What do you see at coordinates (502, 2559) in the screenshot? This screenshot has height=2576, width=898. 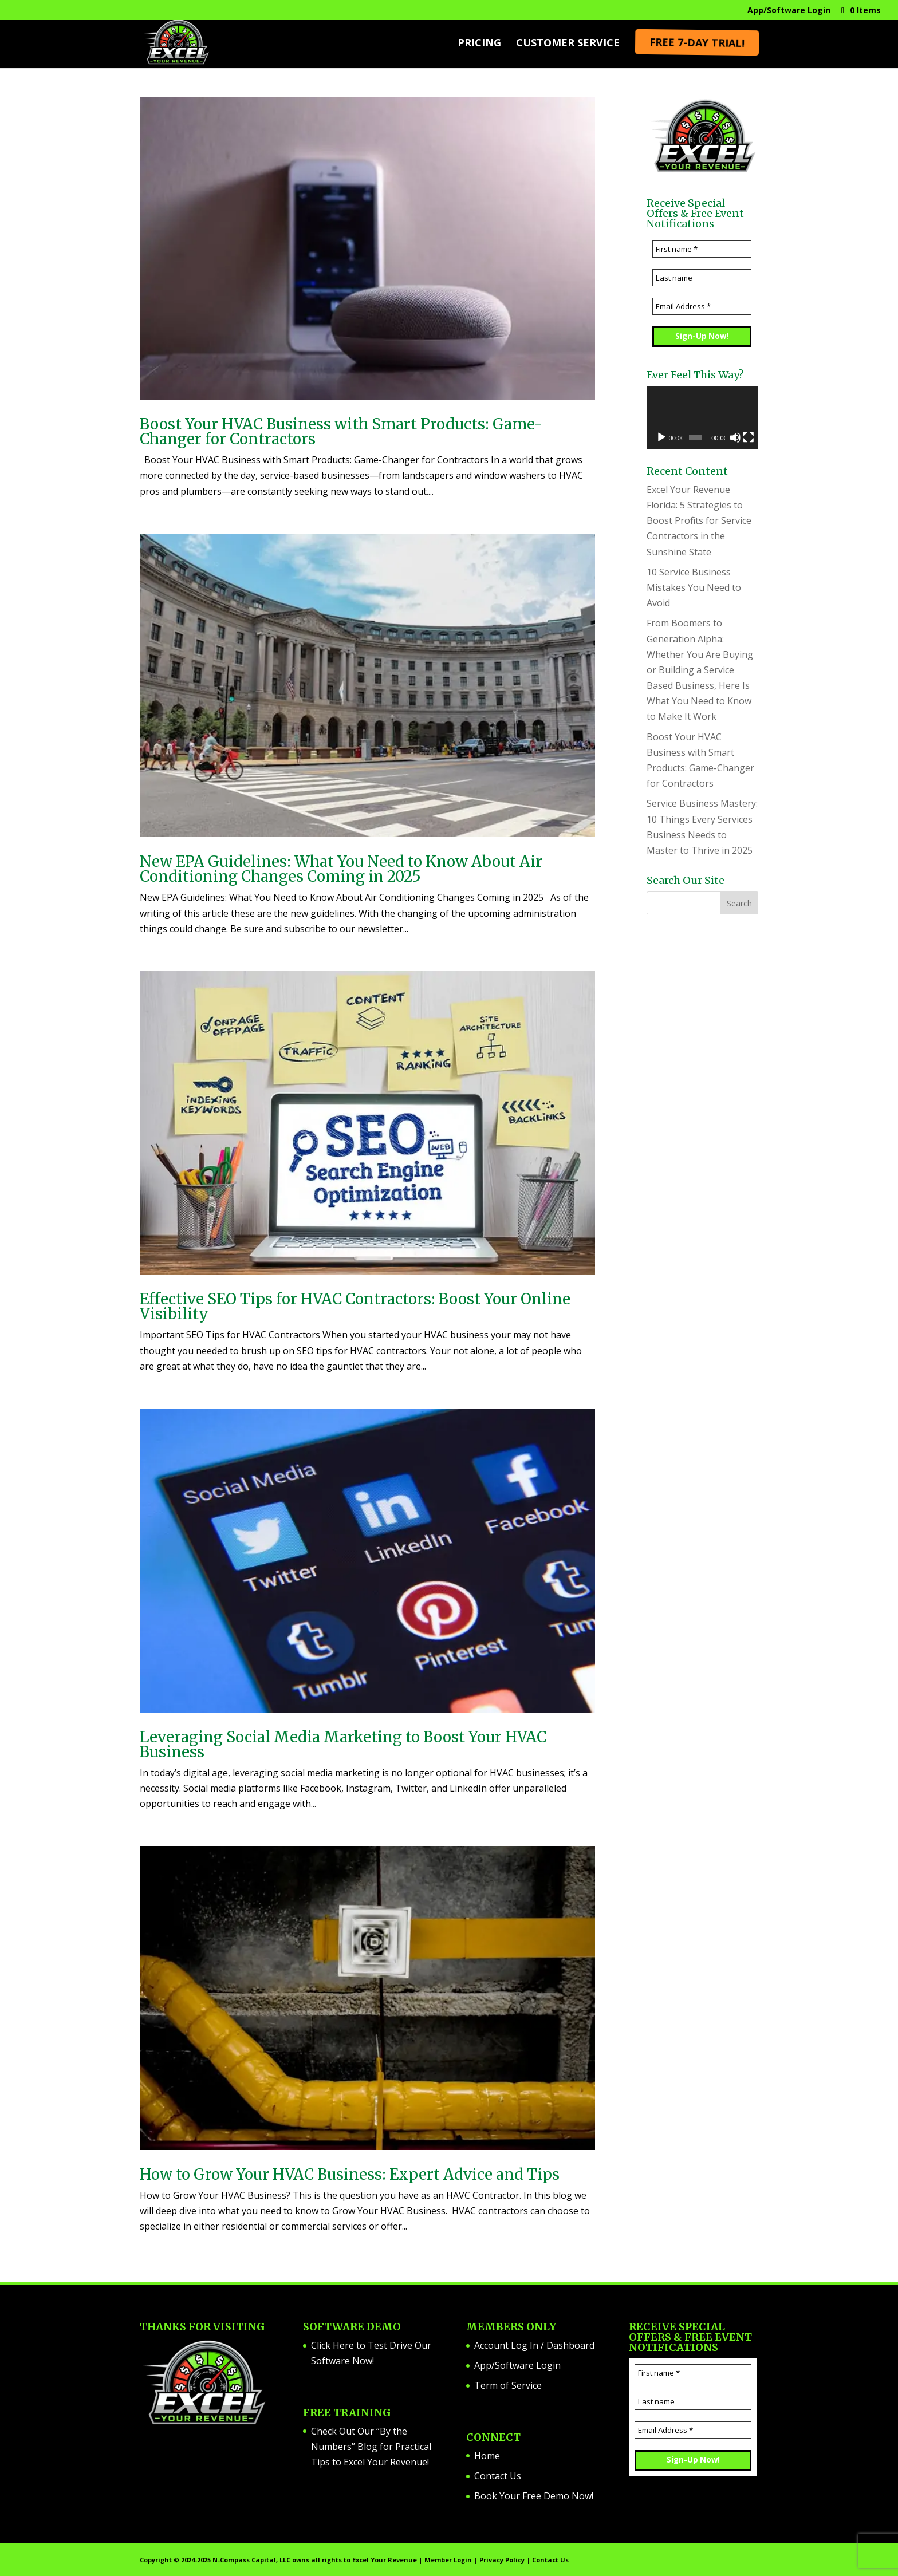 I see `Privacy Policy` at bounding box center [502, 2559].